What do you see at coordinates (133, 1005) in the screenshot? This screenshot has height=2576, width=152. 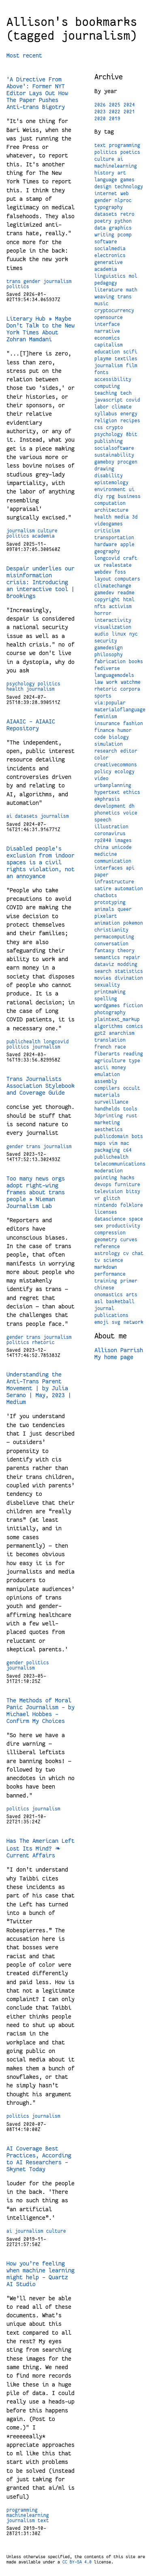 I see `fiction` at bounding box center [133, 1005].